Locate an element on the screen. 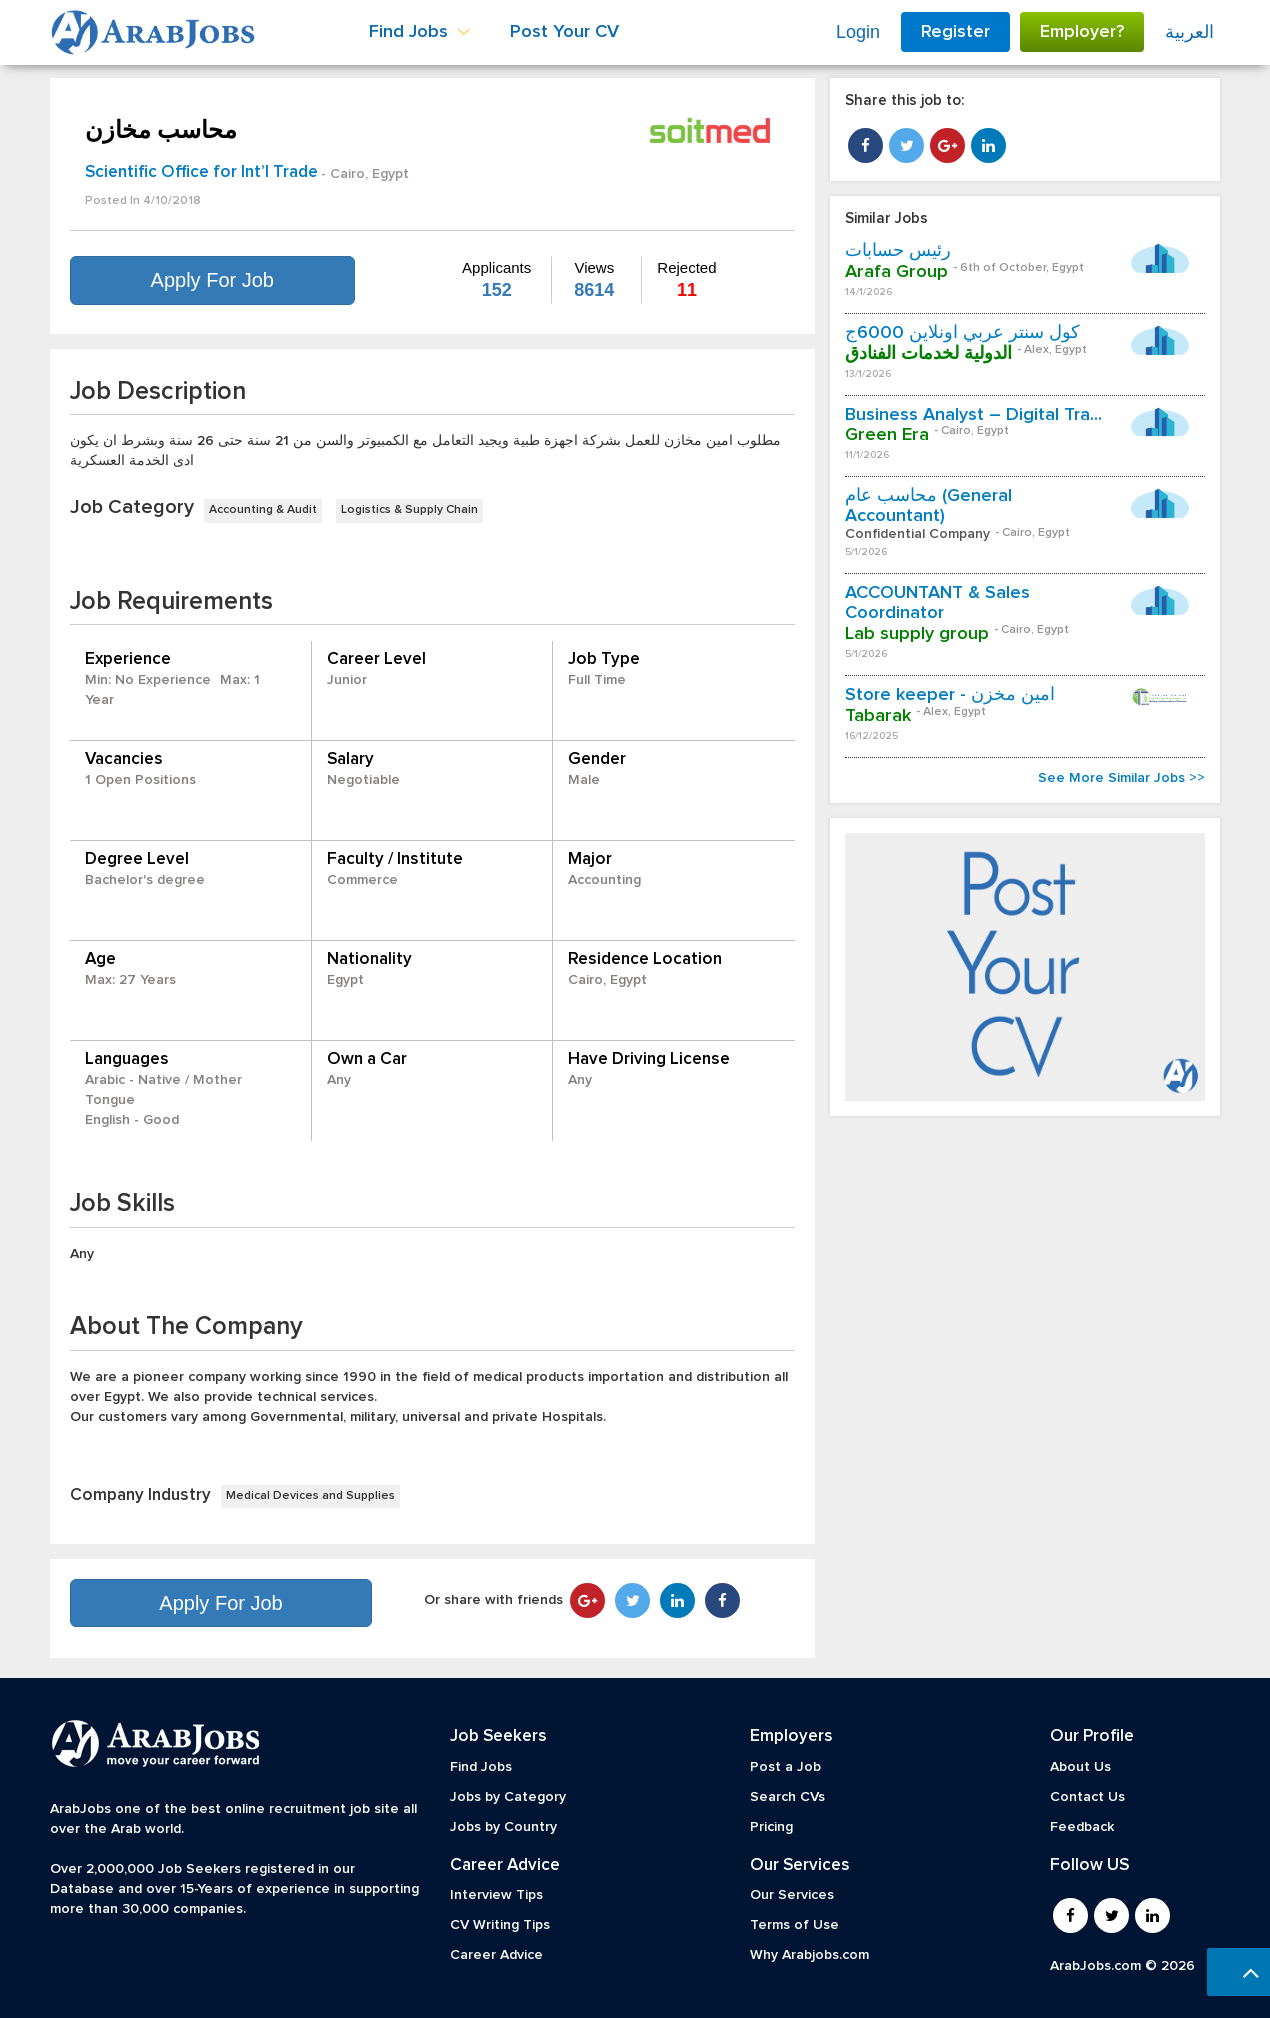  Business Analyst – Digital Tra... is located at coordinates (973, 415).